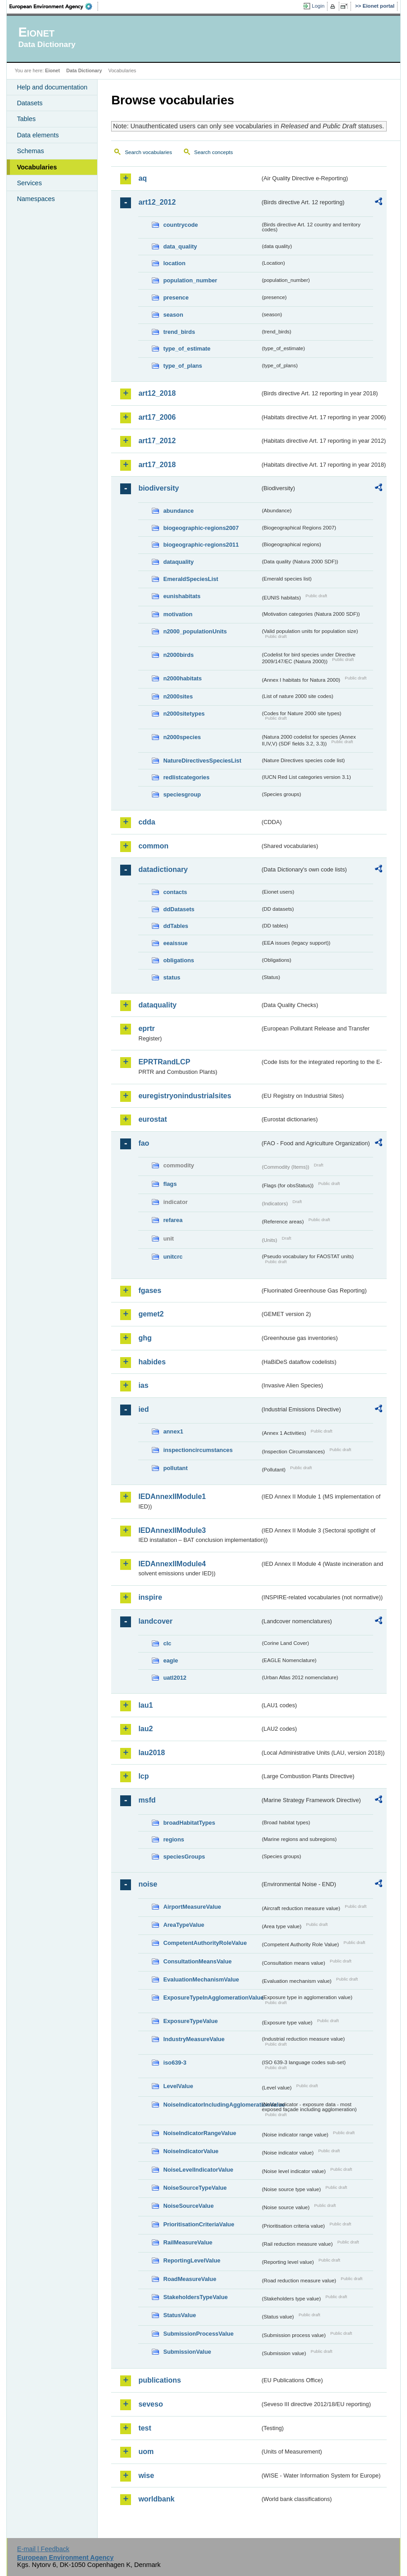  Describe the element at coordinates (175, 943) in the screenshot. I see `eeaissue` at that location.